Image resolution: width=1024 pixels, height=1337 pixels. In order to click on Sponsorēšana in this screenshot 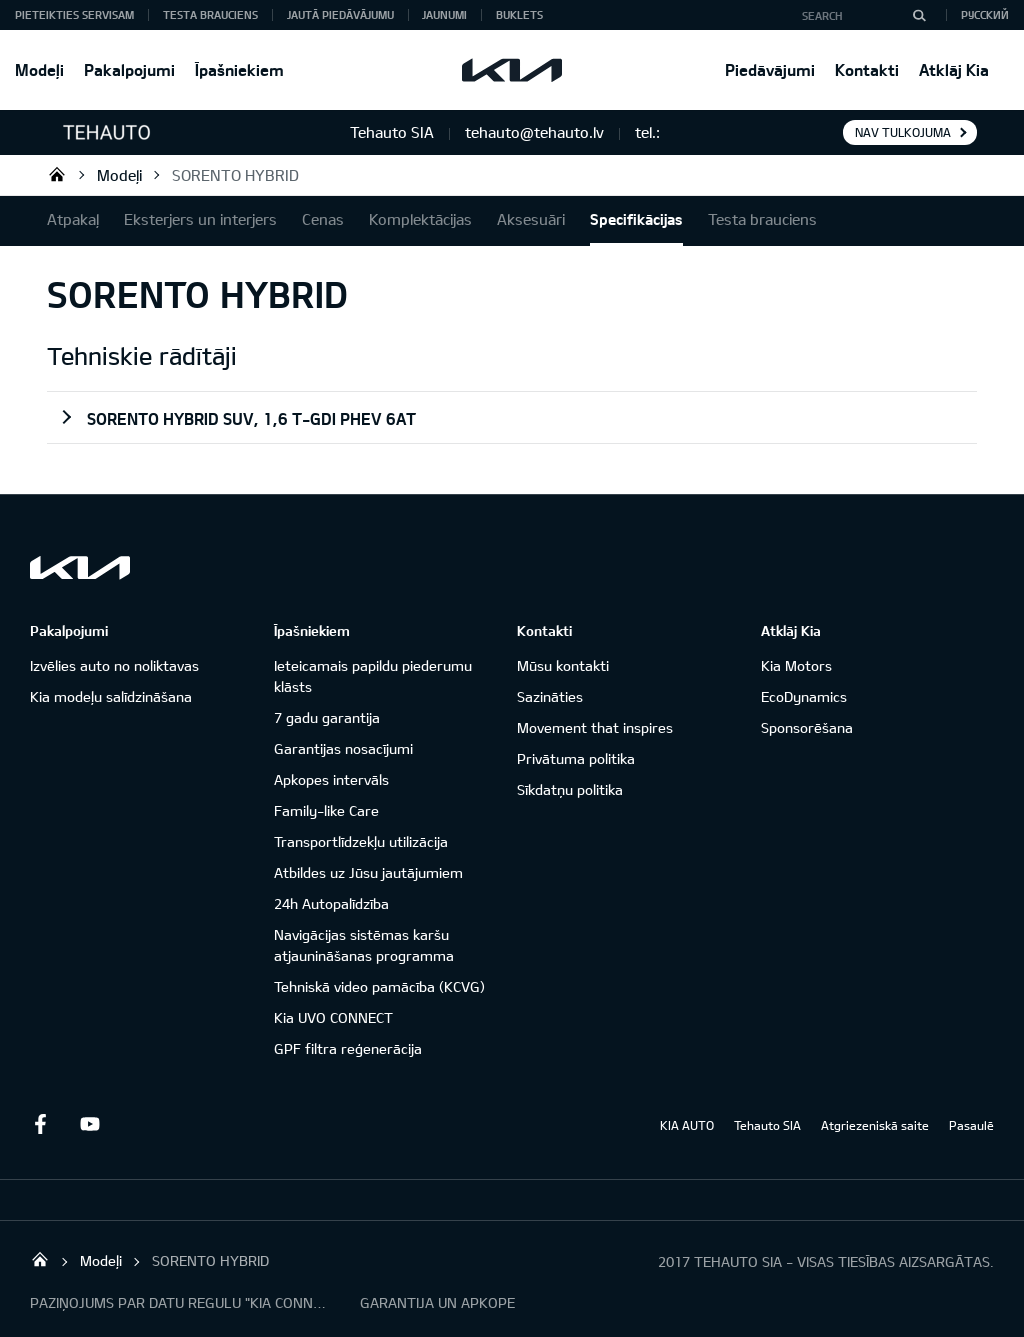, I will do `click(807, 727)`.